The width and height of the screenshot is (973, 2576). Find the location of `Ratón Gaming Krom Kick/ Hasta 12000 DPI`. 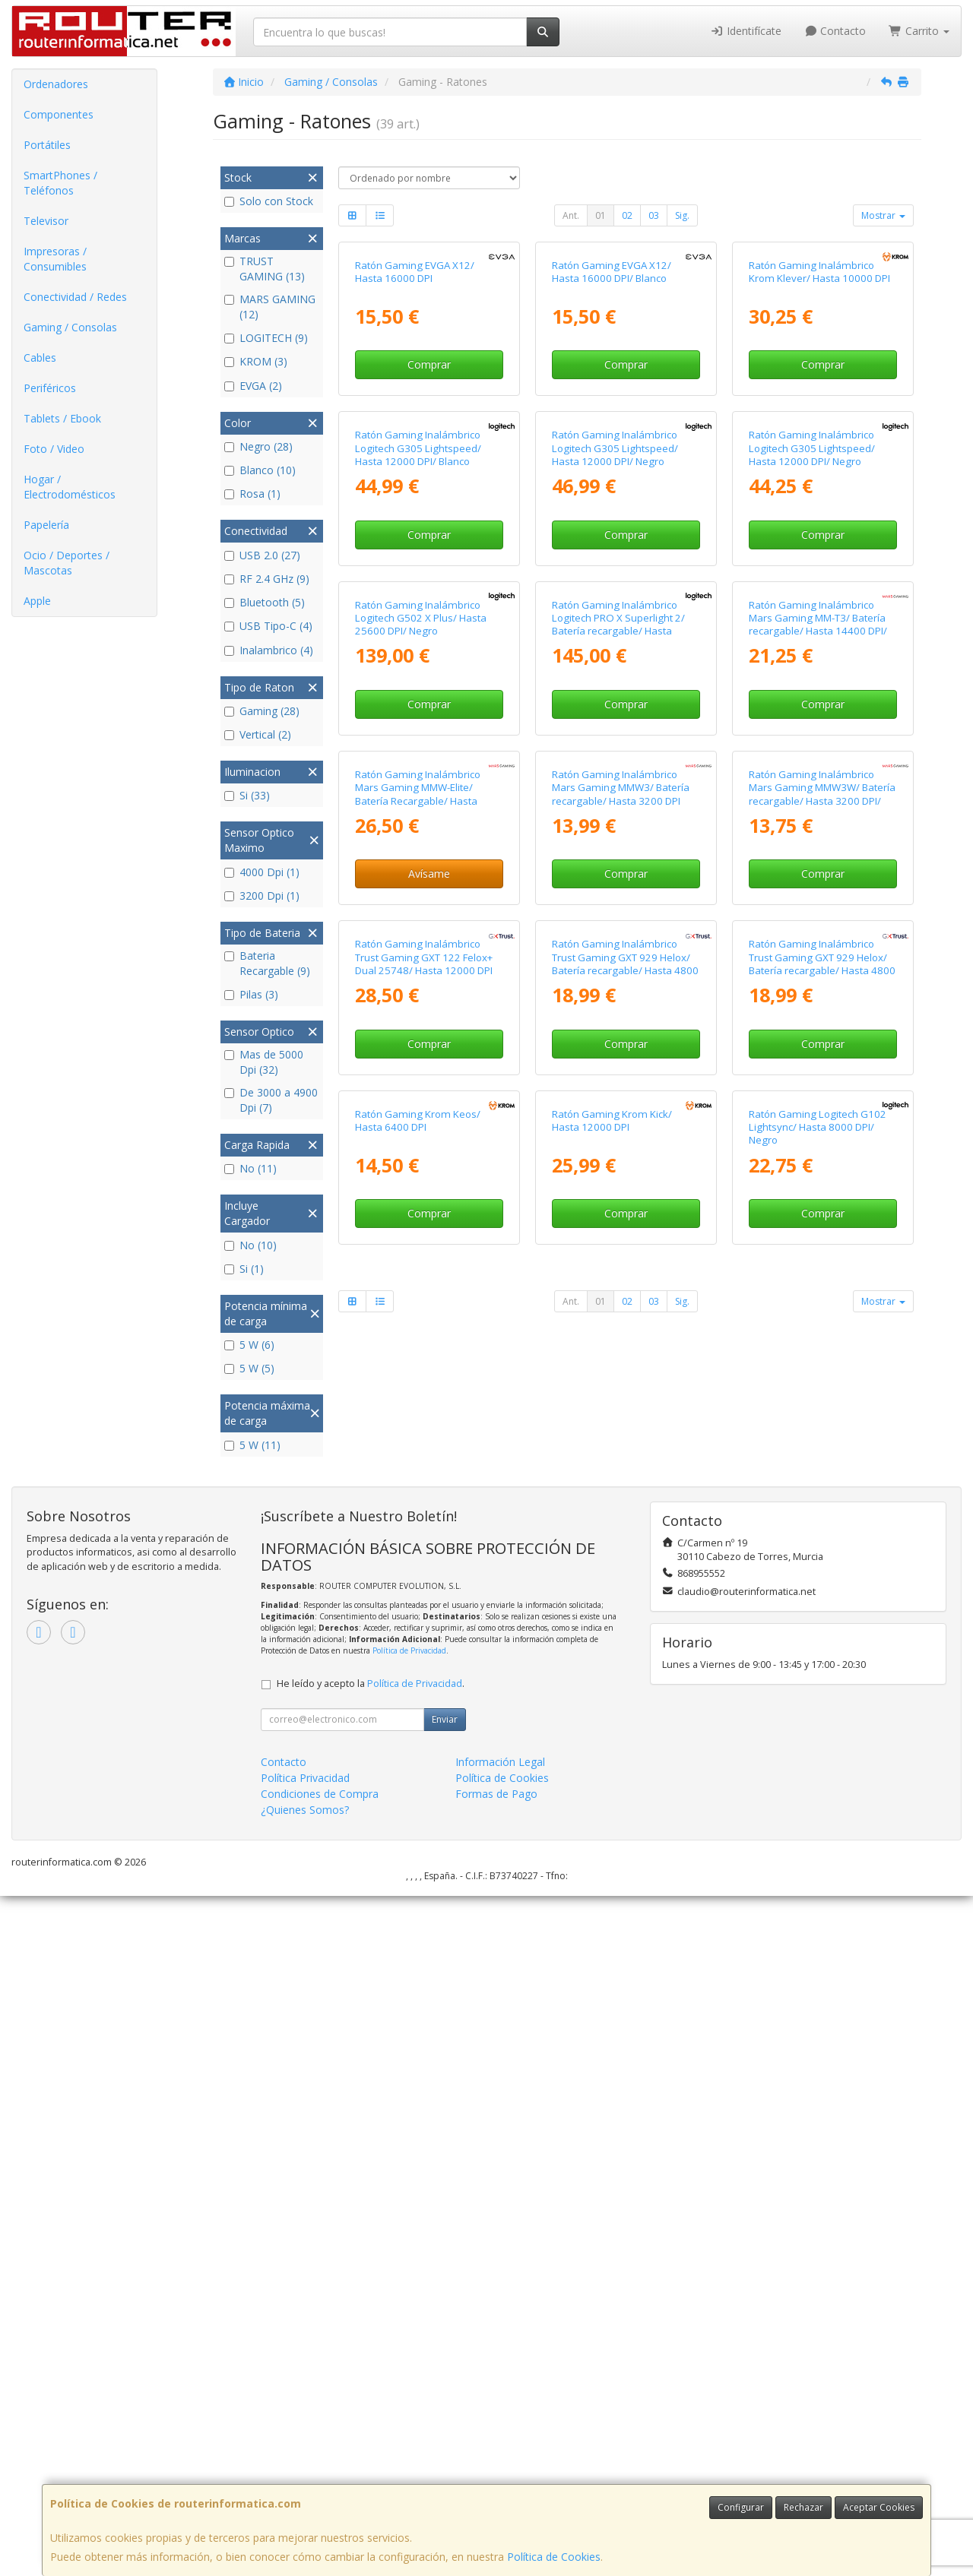

Ratón Gaming Krom Kick/ Hasta 12000 DPI is located at coordinates (612, 1954).